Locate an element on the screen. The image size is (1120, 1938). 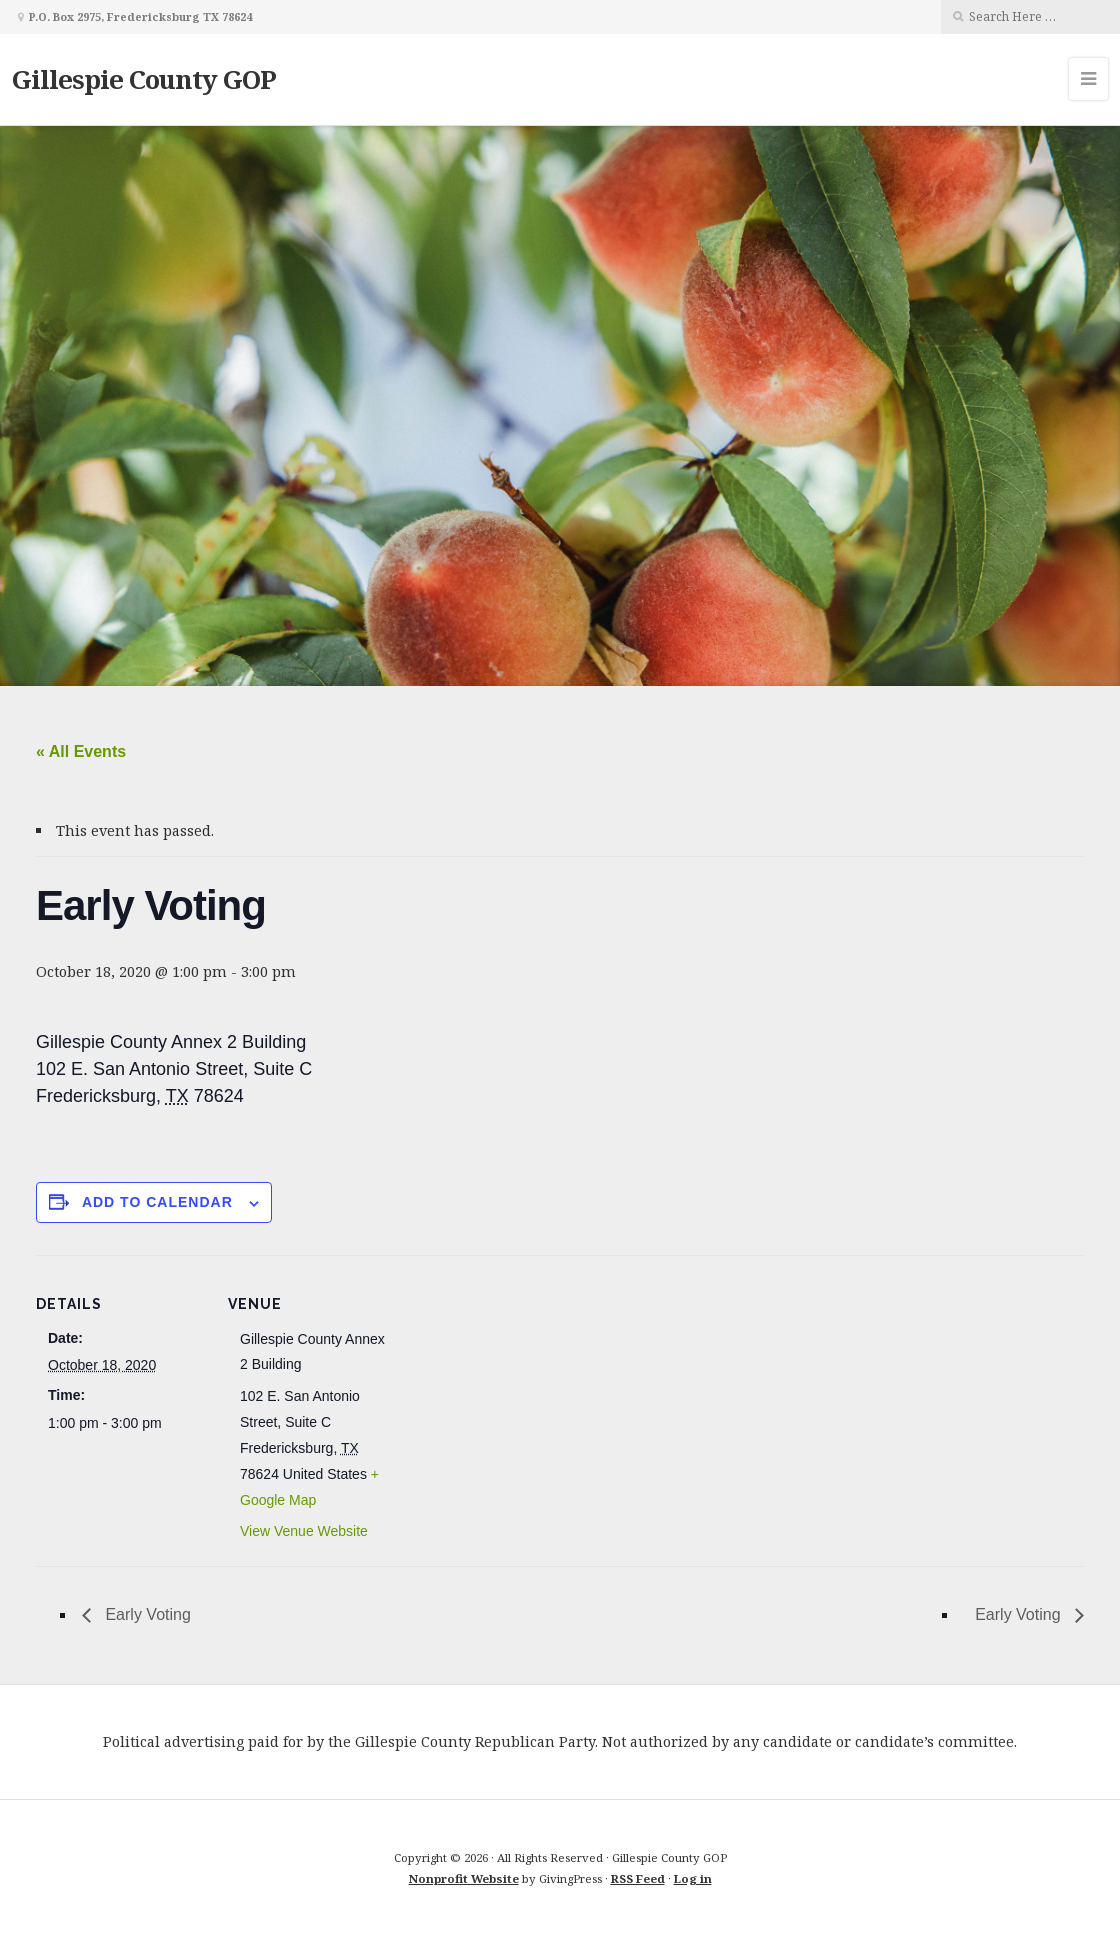
View Venue Website is located at coordinates (304, 1531).